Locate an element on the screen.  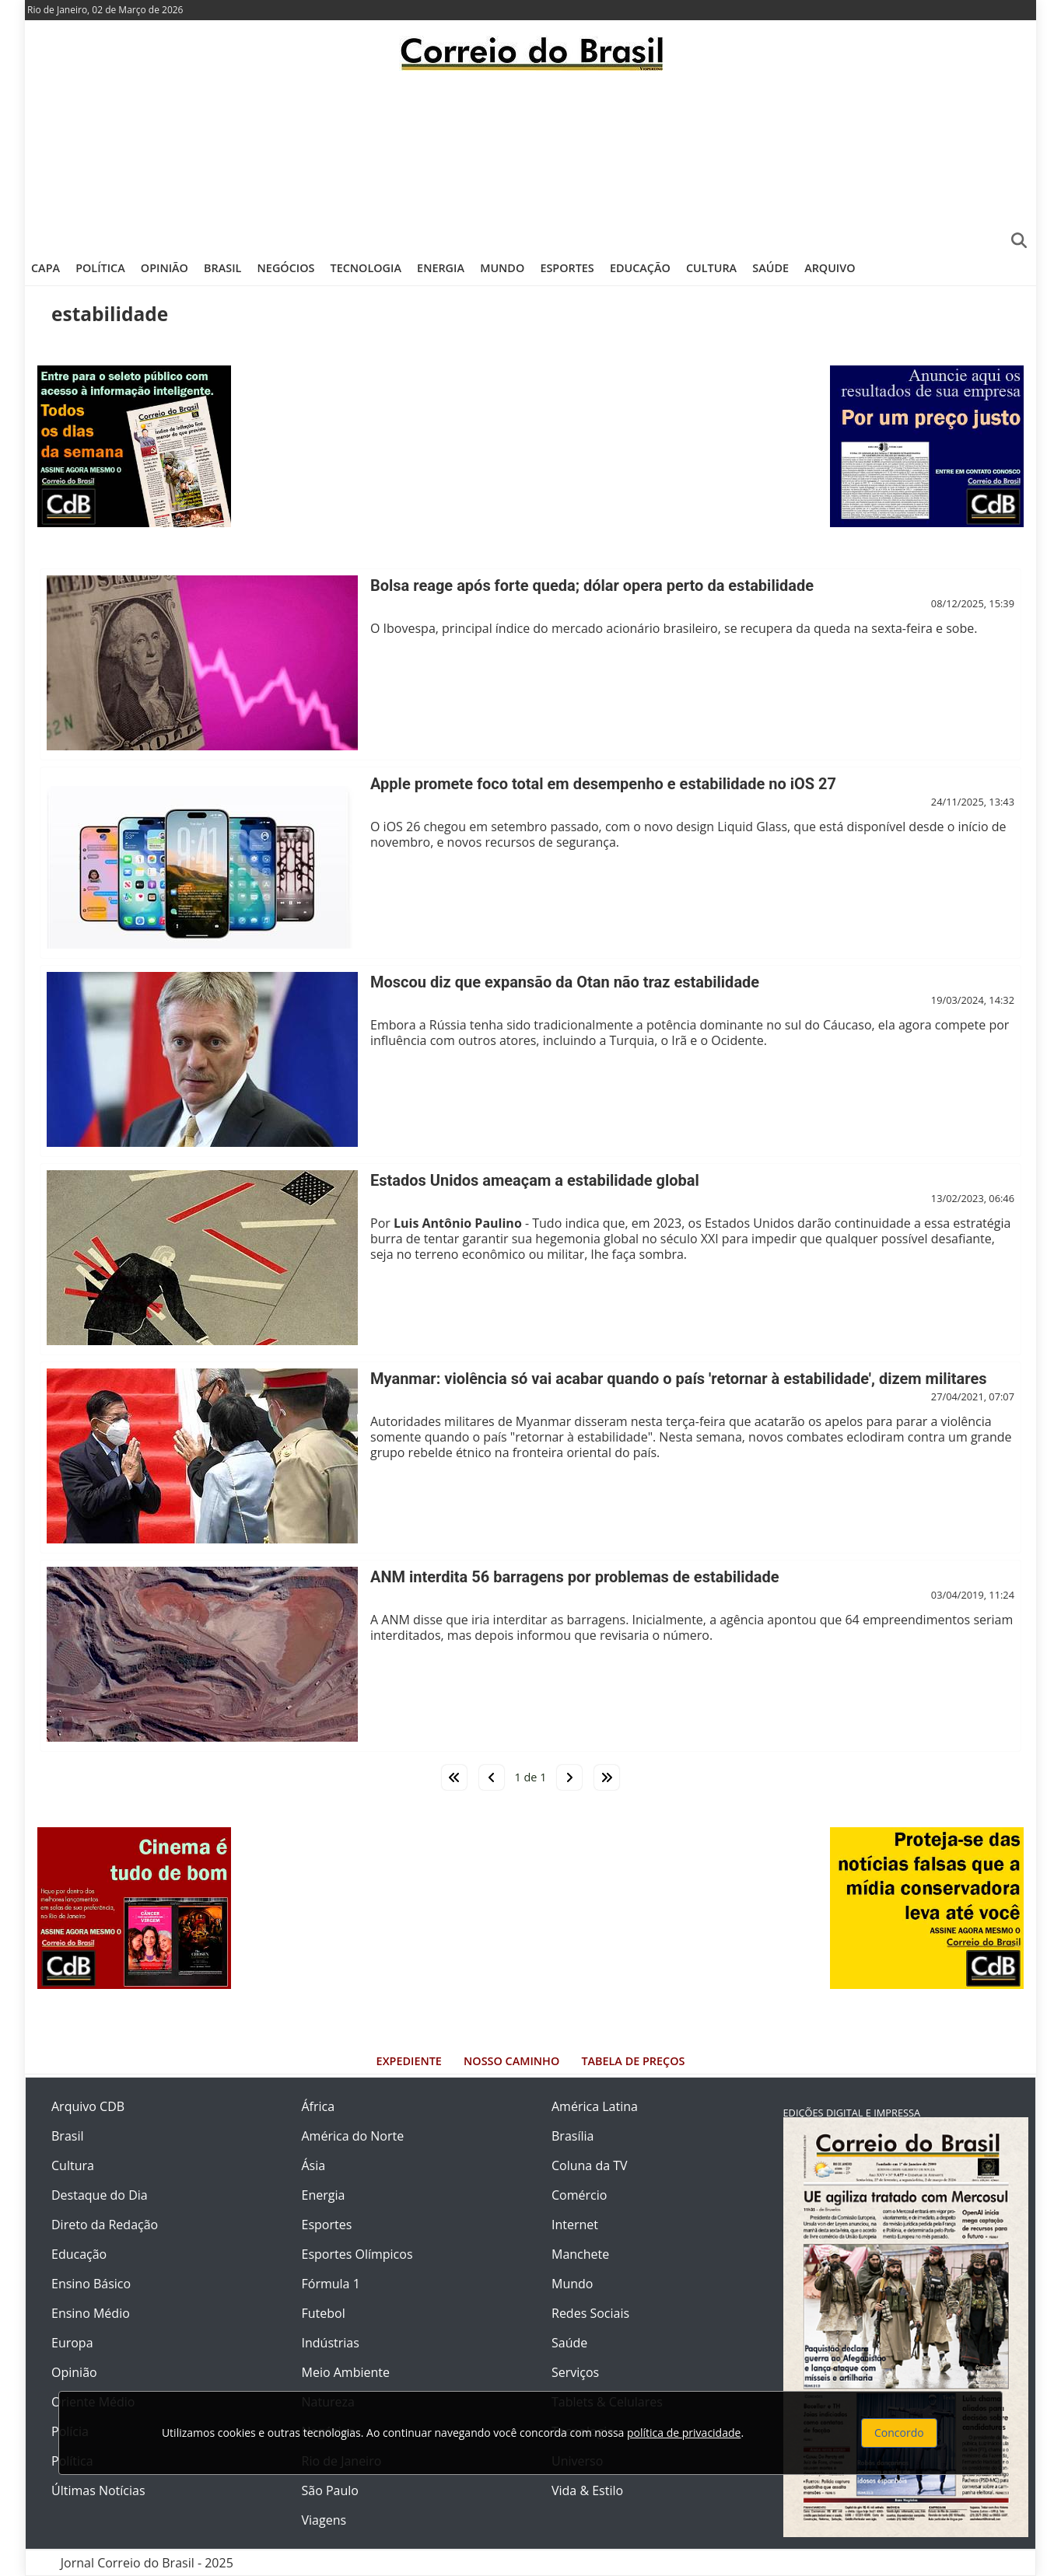
Serviços is located at coordinates (575, 2372).